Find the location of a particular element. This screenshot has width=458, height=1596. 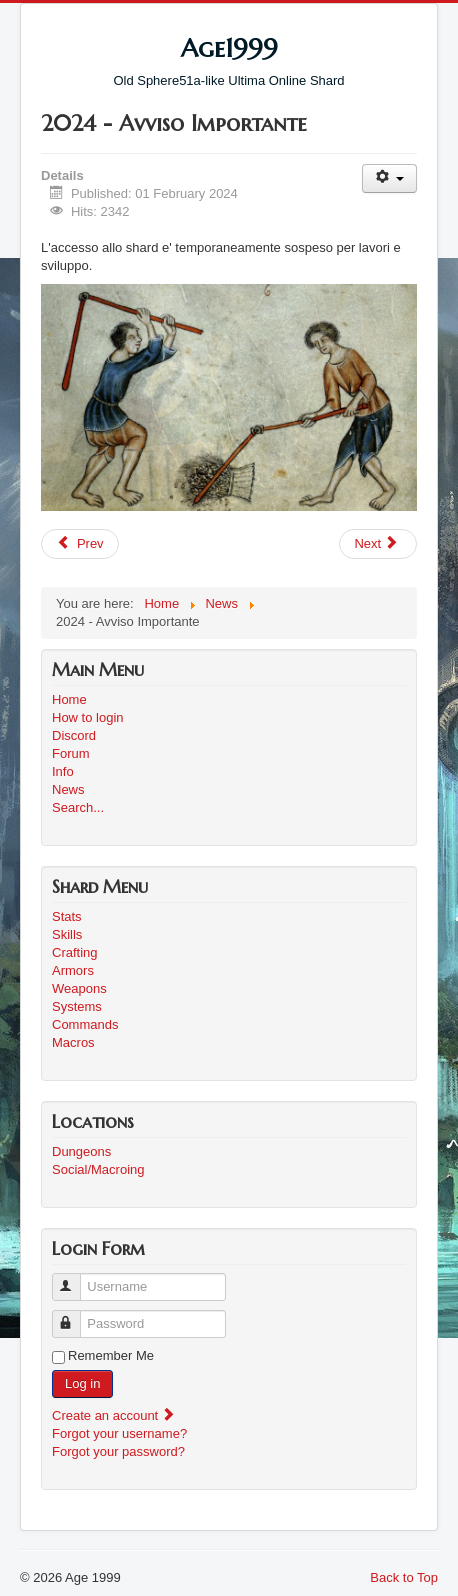

Back to Top is located at coordinates (404, 1577).